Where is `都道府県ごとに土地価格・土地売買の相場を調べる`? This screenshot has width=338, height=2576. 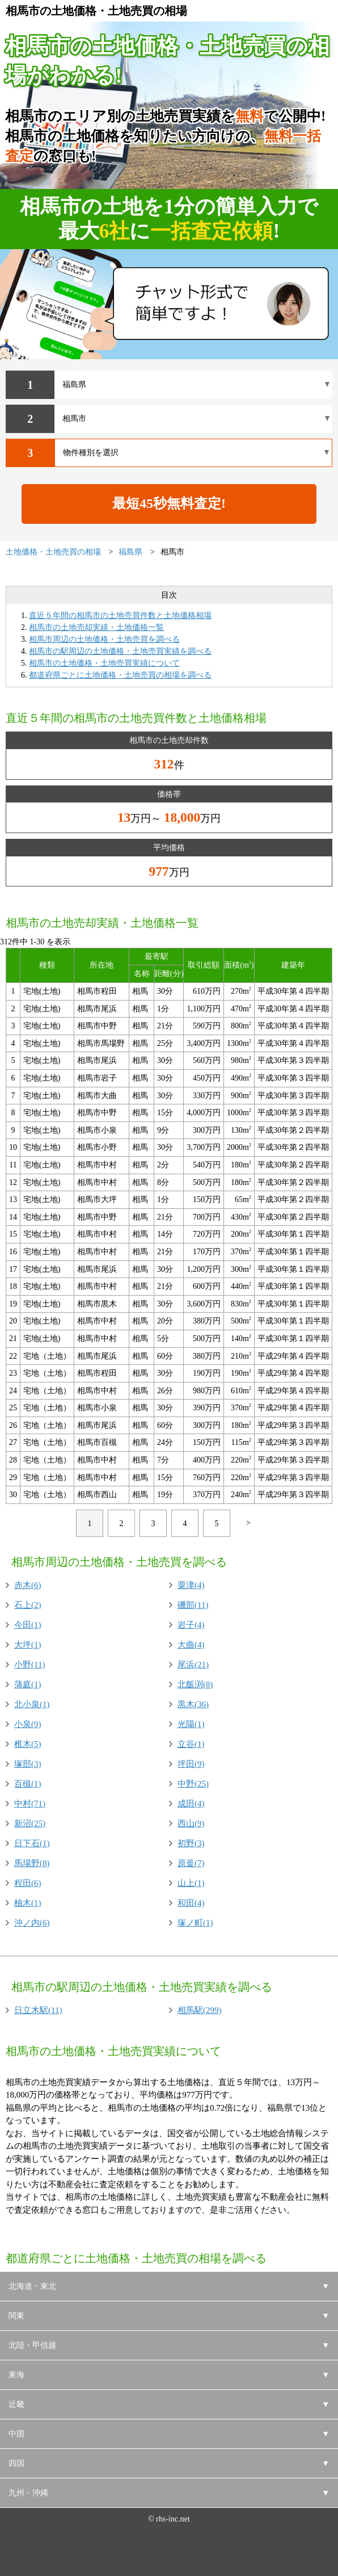
都道府県ごとに土地価格・土地売買の相場を調べる is located at coordinates (120, 675).